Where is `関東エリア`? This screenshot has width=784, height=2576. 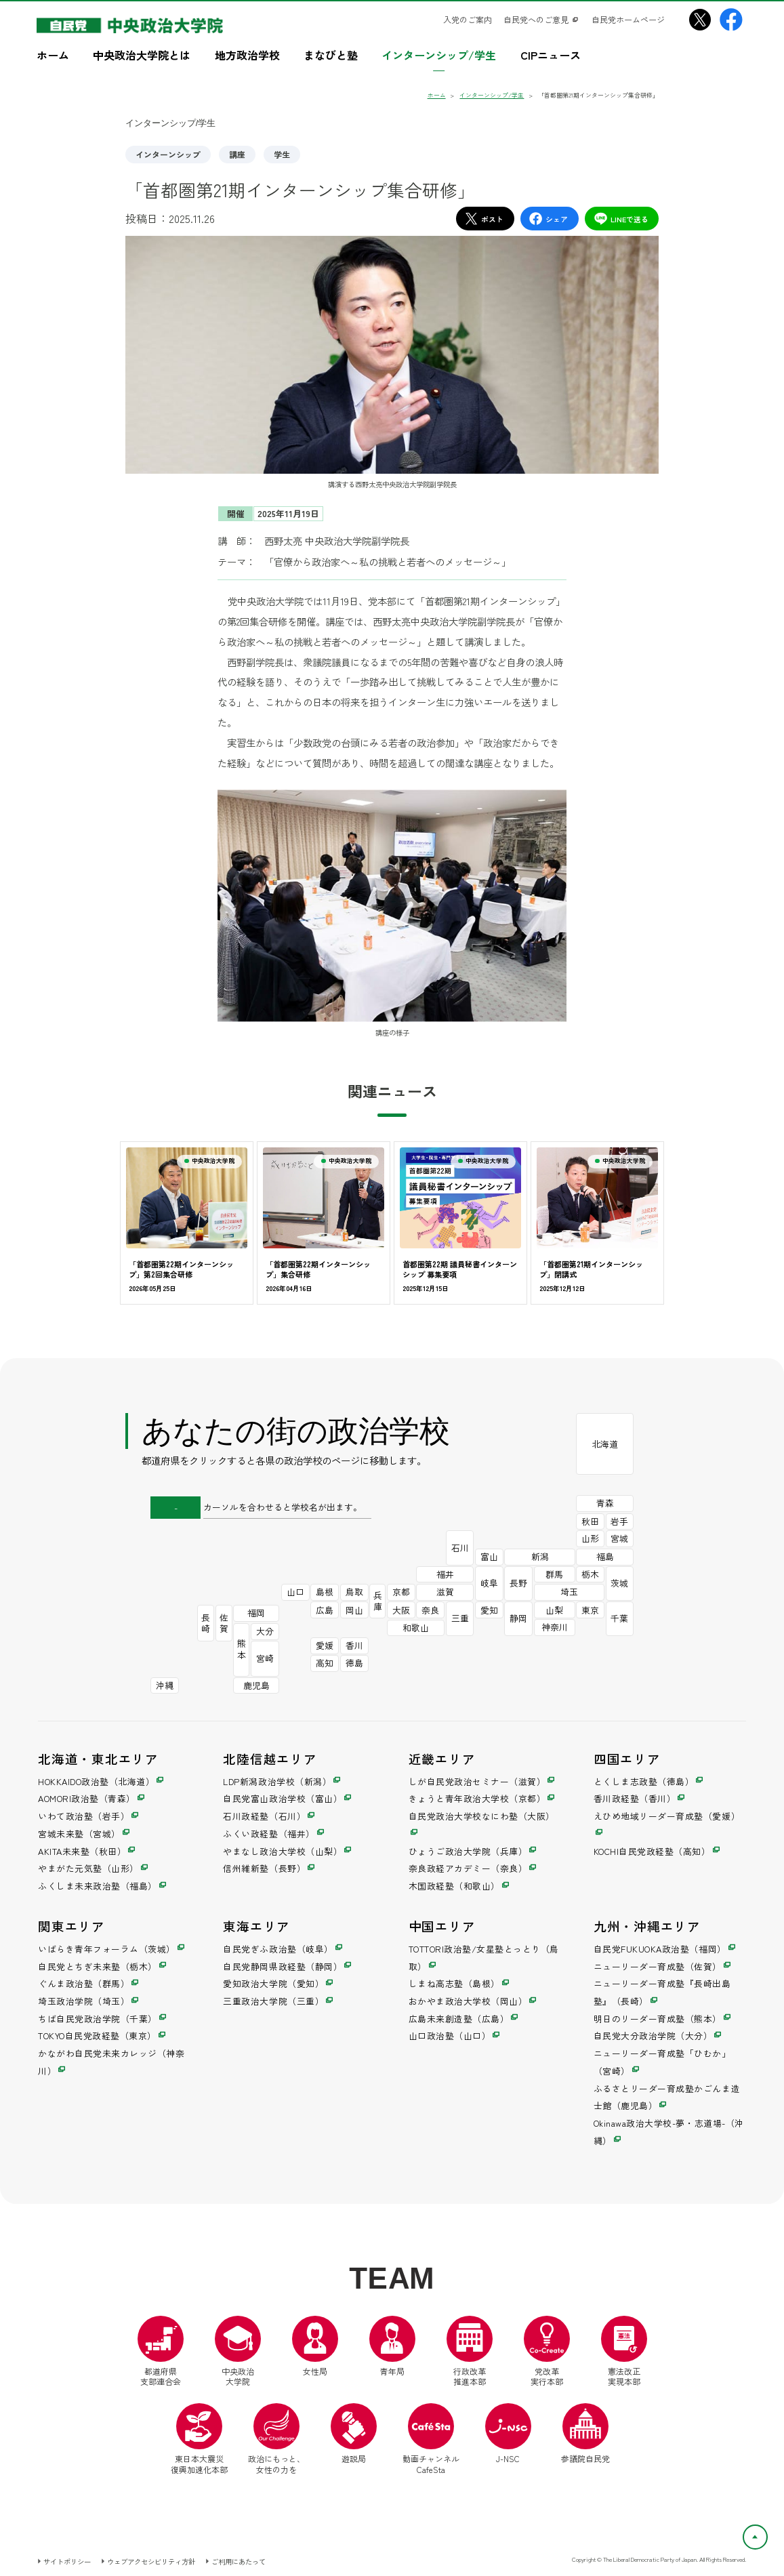
関東エリア is located at coordinates (71, 1926).